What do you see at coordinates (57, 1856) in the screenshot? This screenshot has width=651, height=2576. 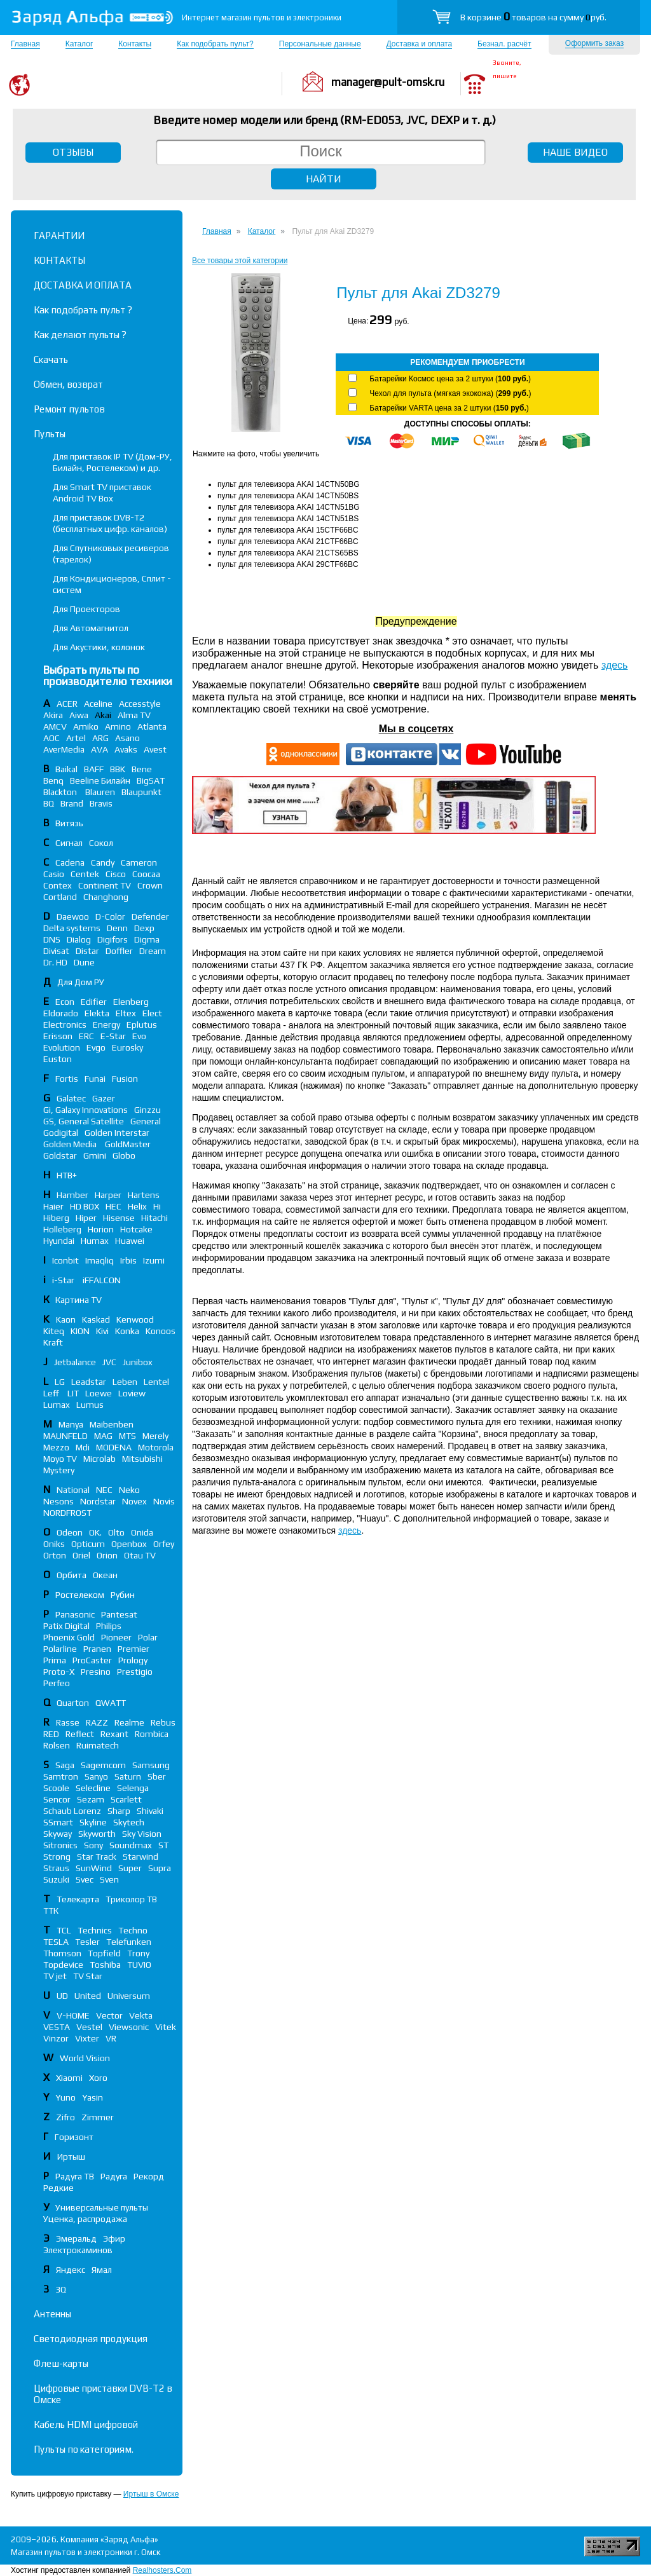 I see `Strong` at bounding box center [57, 1856].